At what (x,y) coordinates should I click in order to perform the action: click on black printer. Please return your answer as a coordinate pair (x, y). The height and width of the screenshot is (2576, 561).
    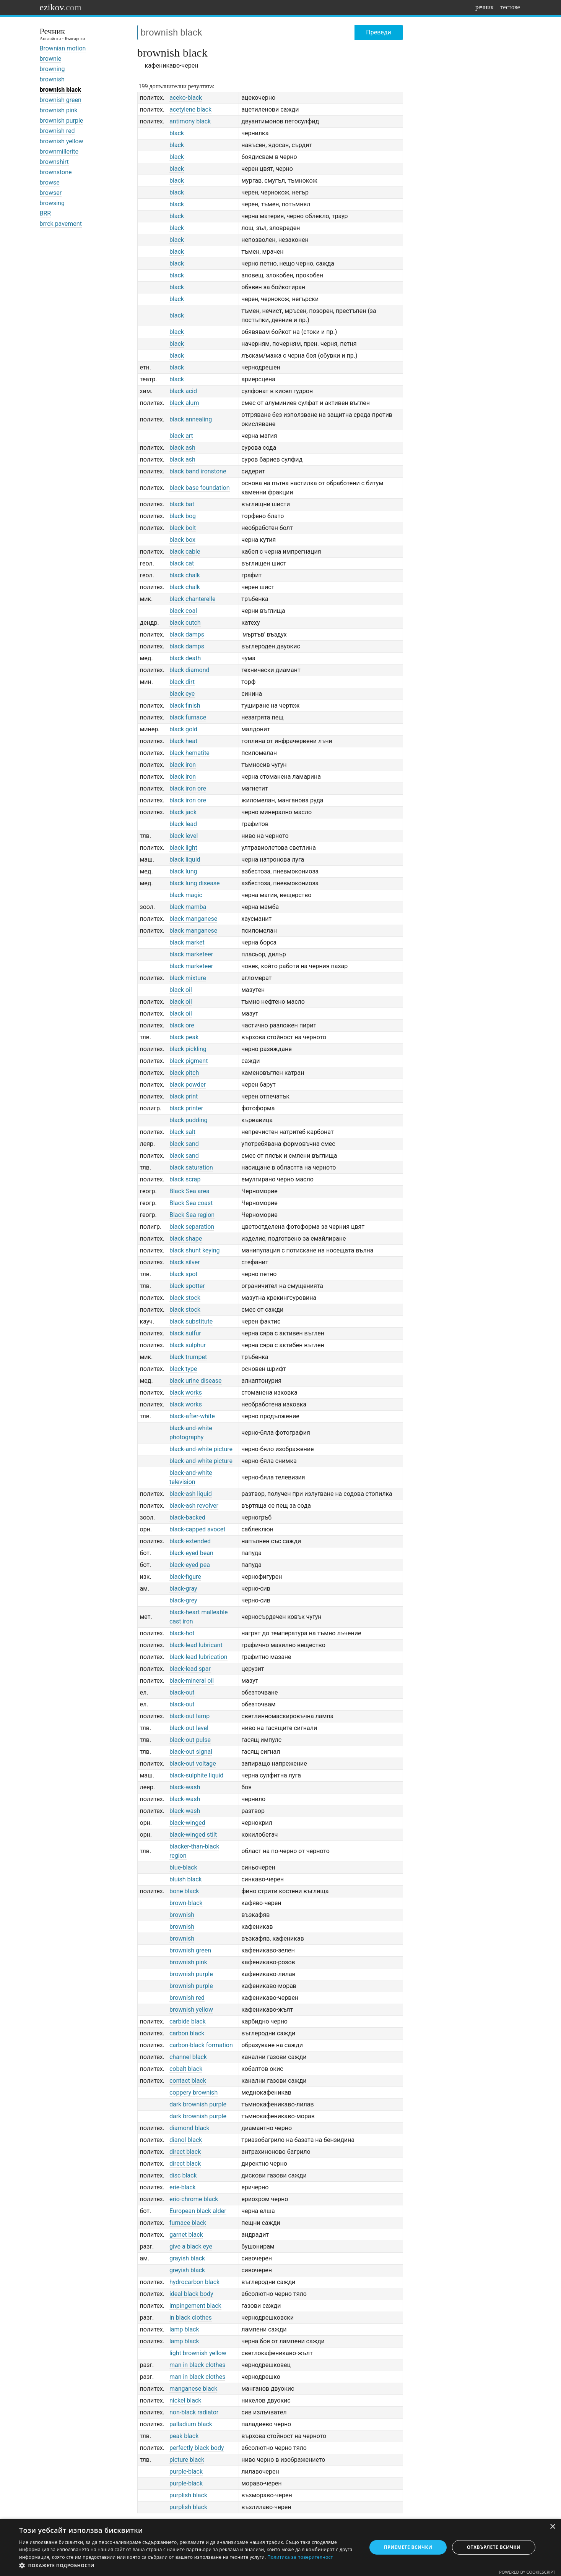
    Looking at the image, I should click on (186, 1108).